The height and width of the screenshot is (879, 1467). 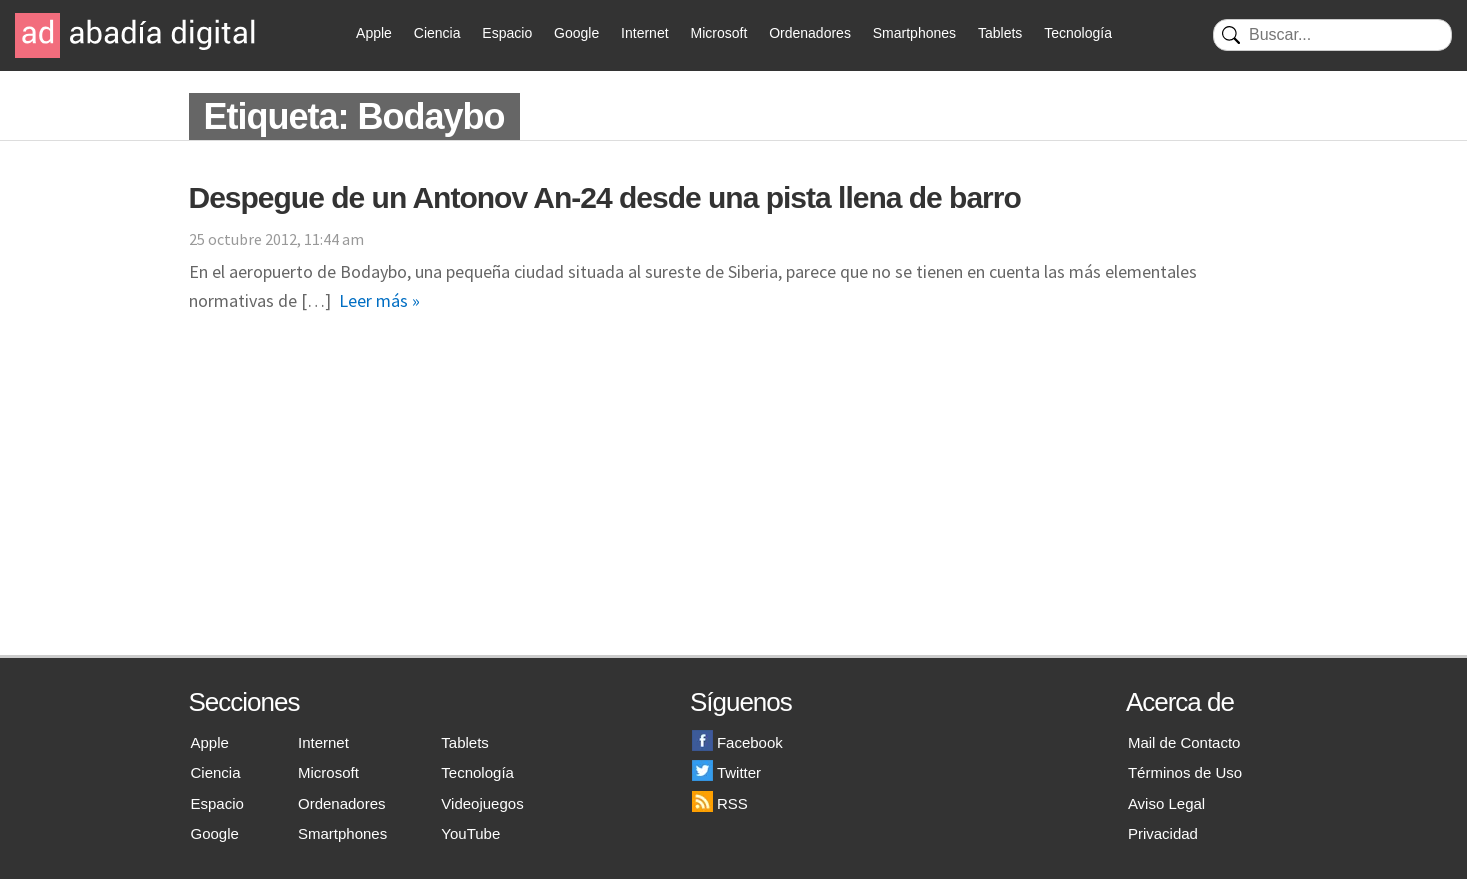 I want to click on Google, so click(x=576, y=33).